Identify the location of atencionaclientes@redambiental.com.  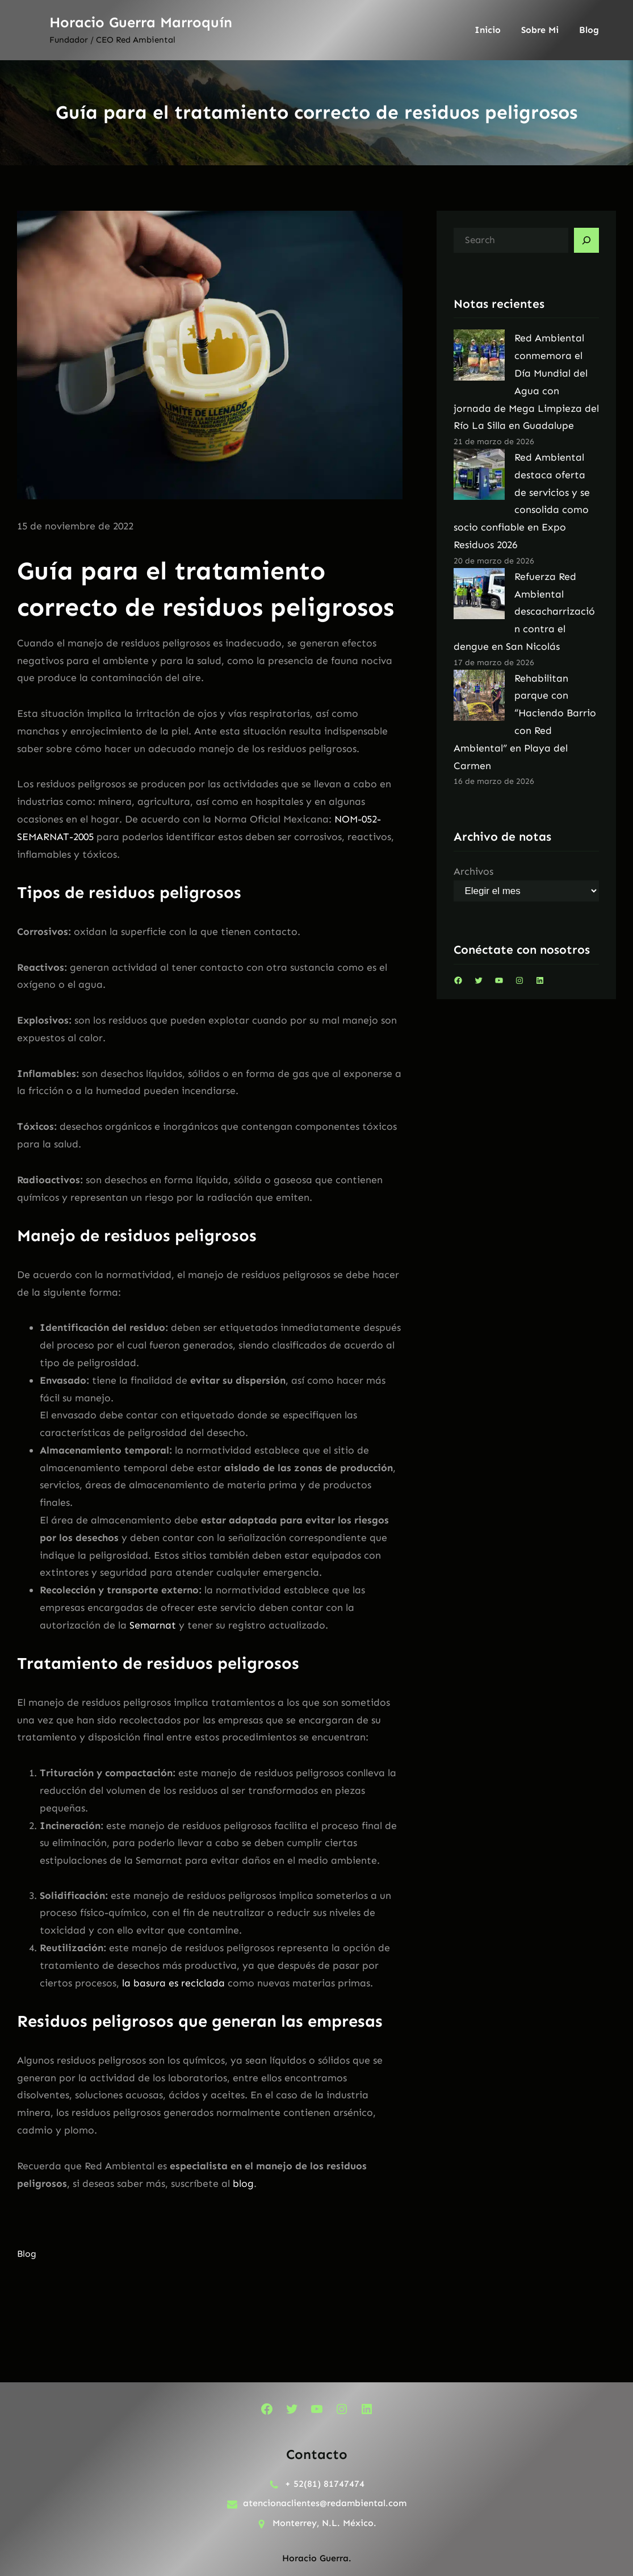
(324, 2503).